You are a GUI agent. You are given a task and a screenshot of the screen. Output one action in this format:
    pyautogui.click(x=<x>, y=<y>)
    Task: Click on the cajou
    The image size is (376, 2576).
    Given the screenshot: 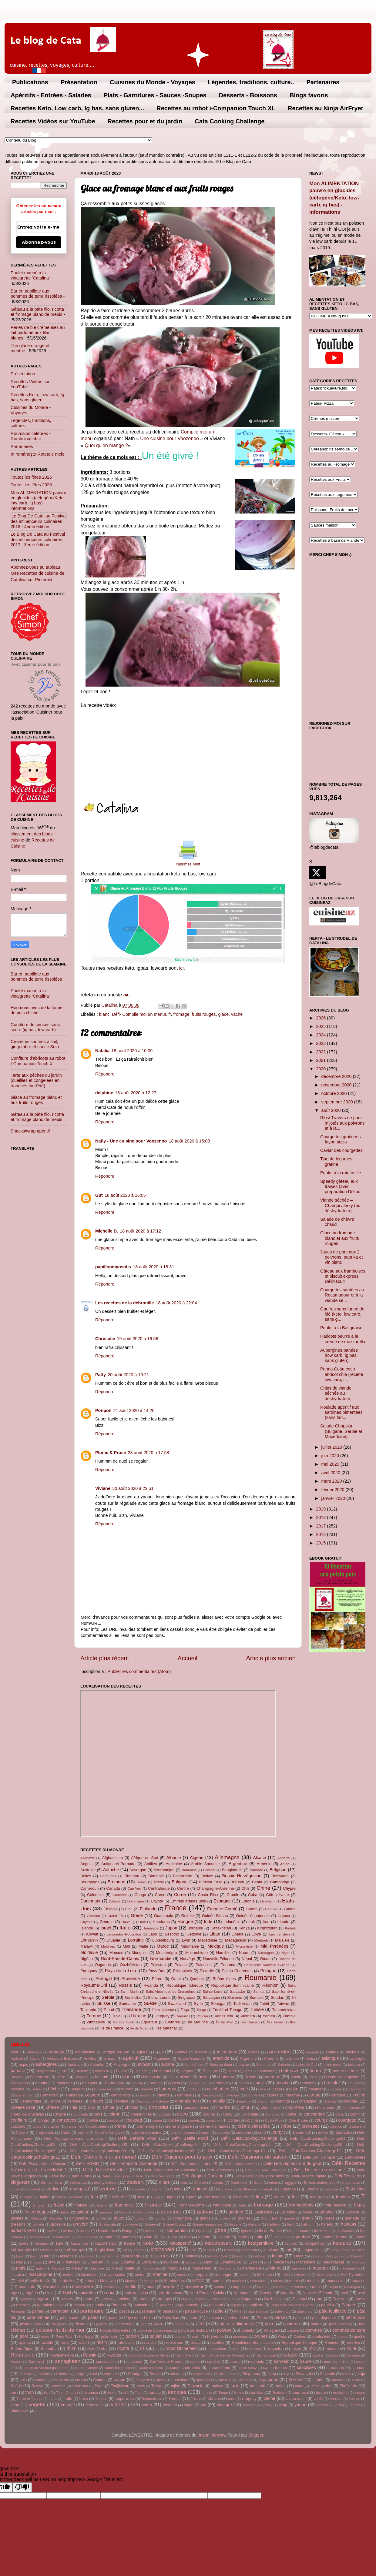 What is the action you would take?
    pyautogui.click(x=277, y=2089)
    